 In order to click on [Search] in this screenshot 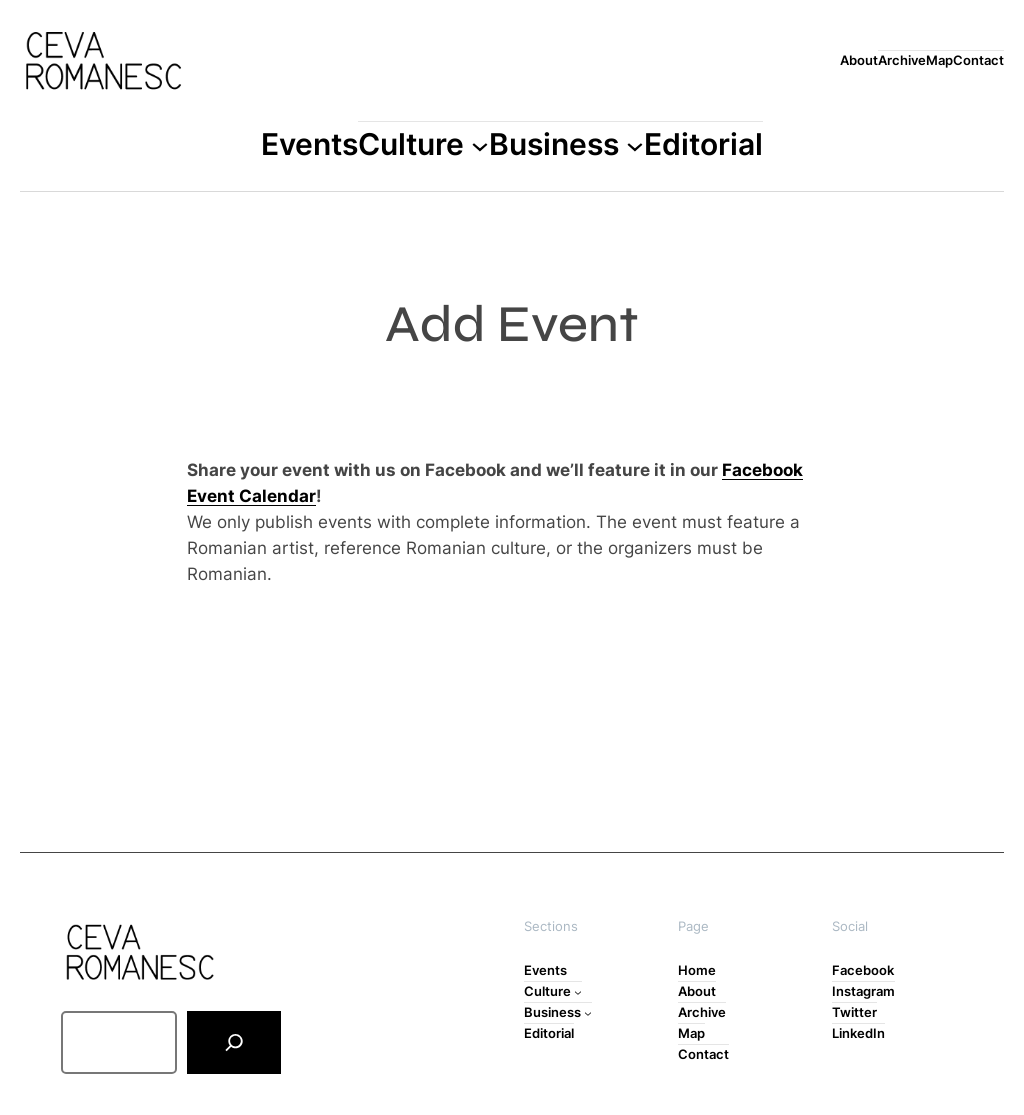, I will do `click(233, 1042)`.